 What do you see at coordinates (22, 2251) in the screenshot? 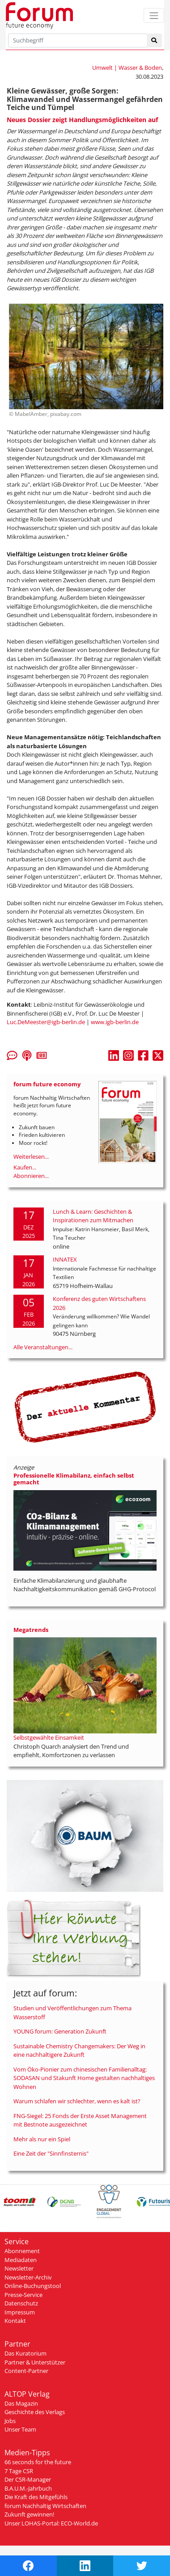
I see `Abonnement` at bounding box center [22, 2251].